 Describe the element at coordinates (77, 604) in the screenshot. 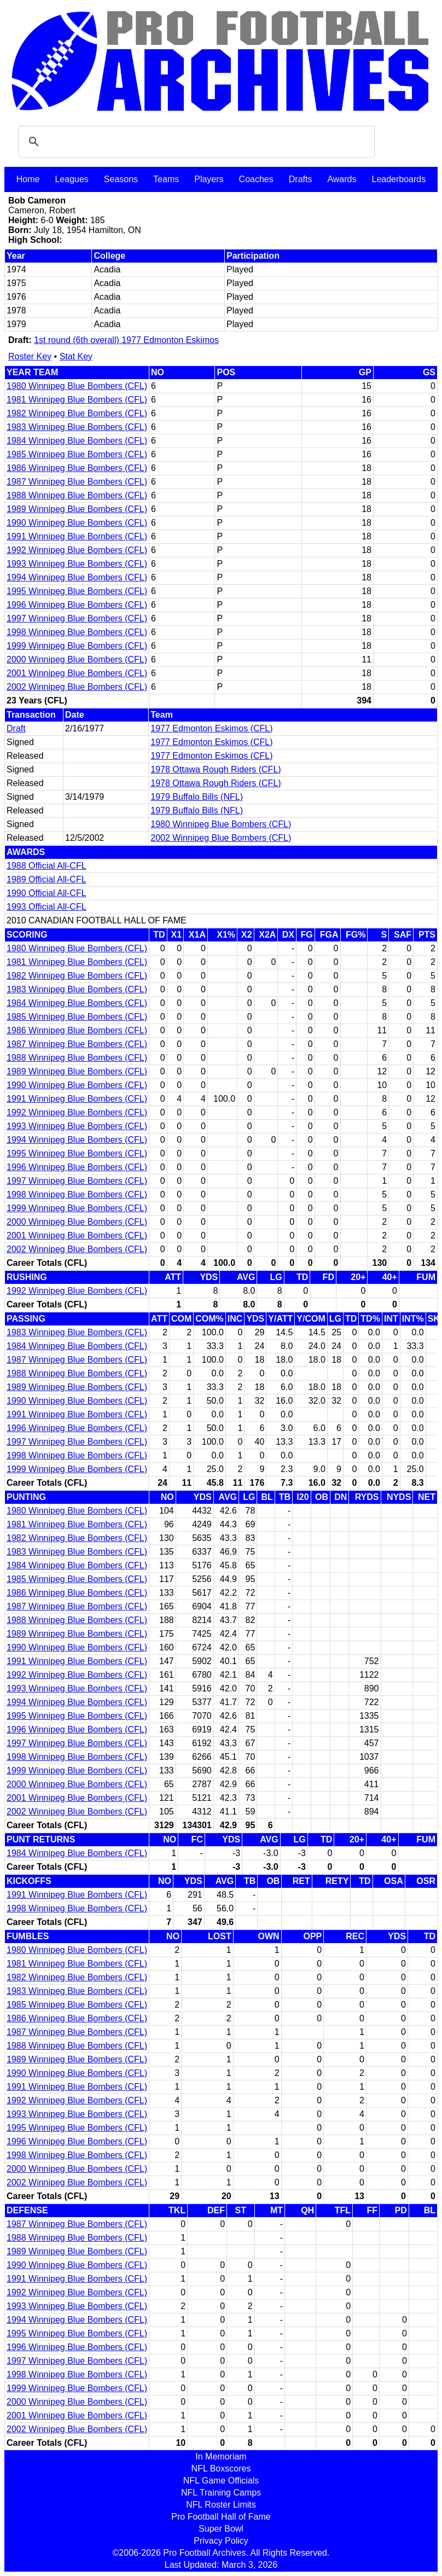

I see `1996 Winnipeg Blue Bombers (CFL)` at that location.